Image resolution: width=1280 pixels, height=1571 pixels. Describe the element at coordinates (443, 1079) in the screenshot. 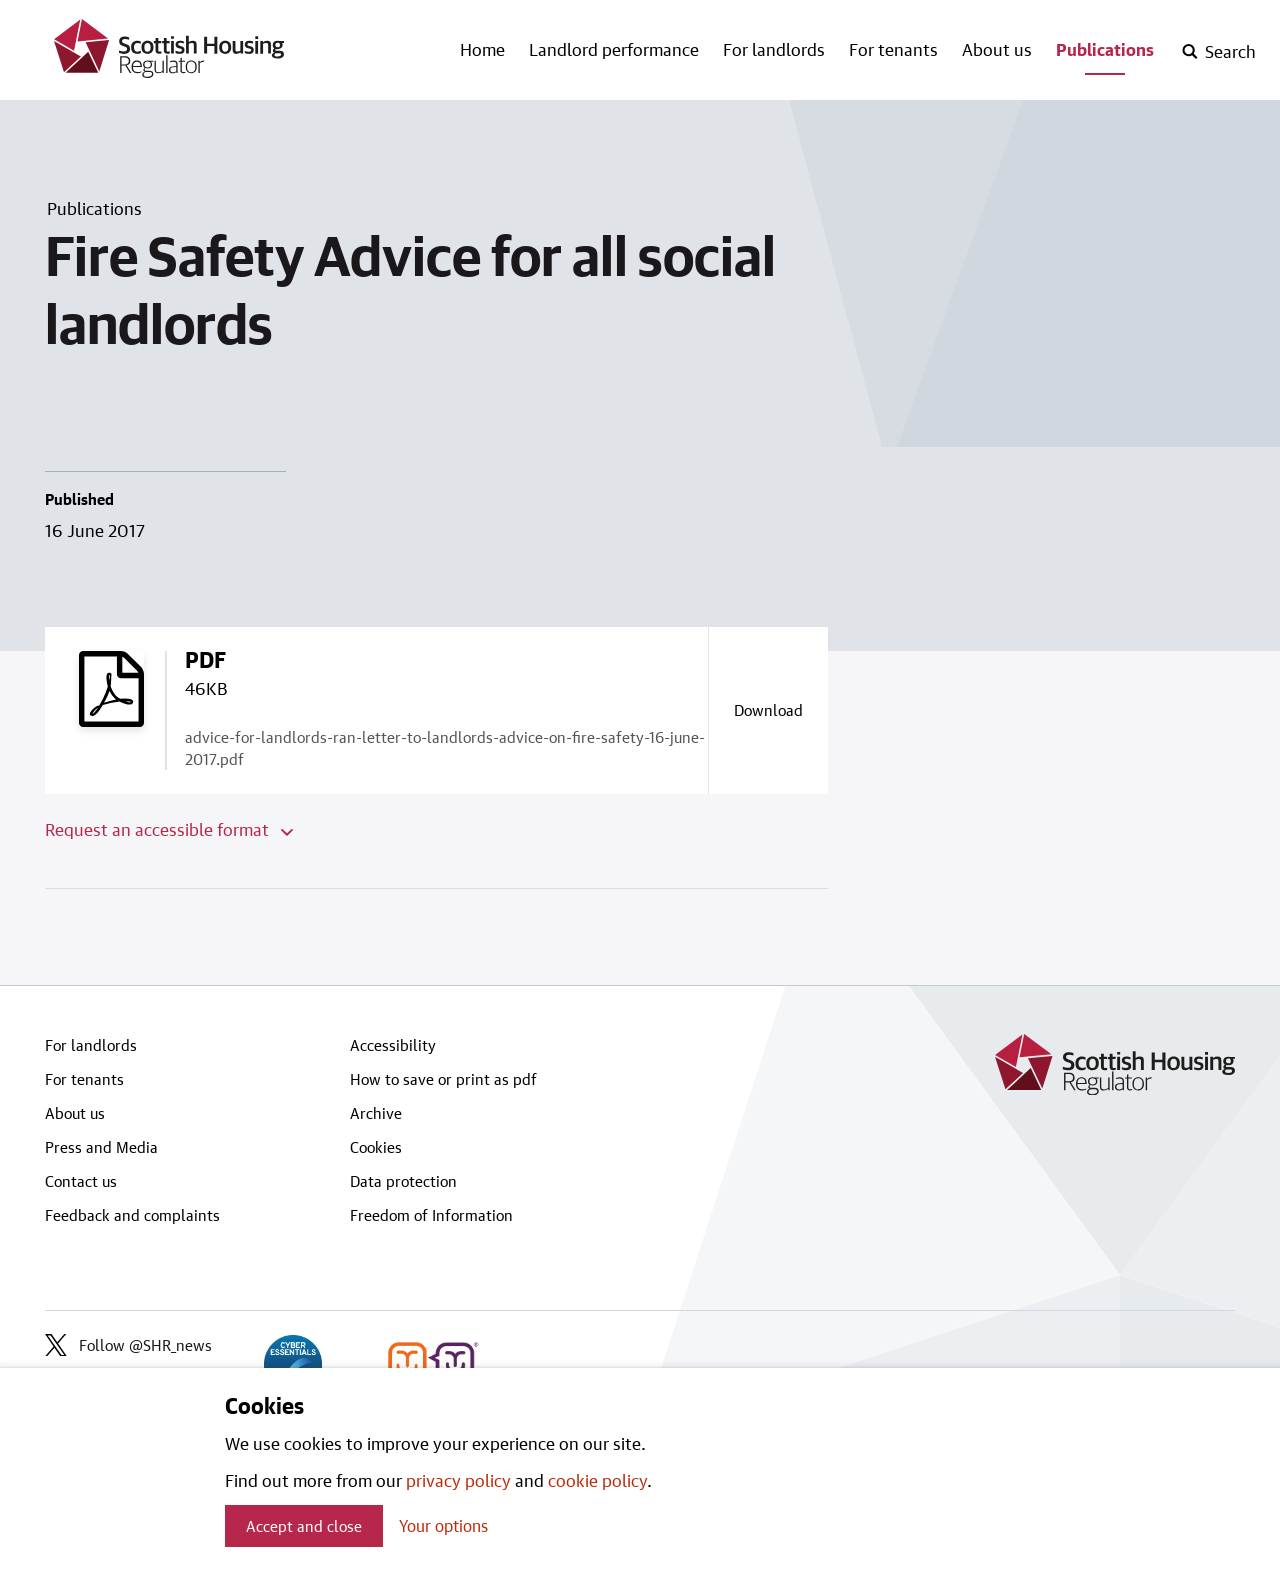

I see `How to save or print as pdf` at that location.